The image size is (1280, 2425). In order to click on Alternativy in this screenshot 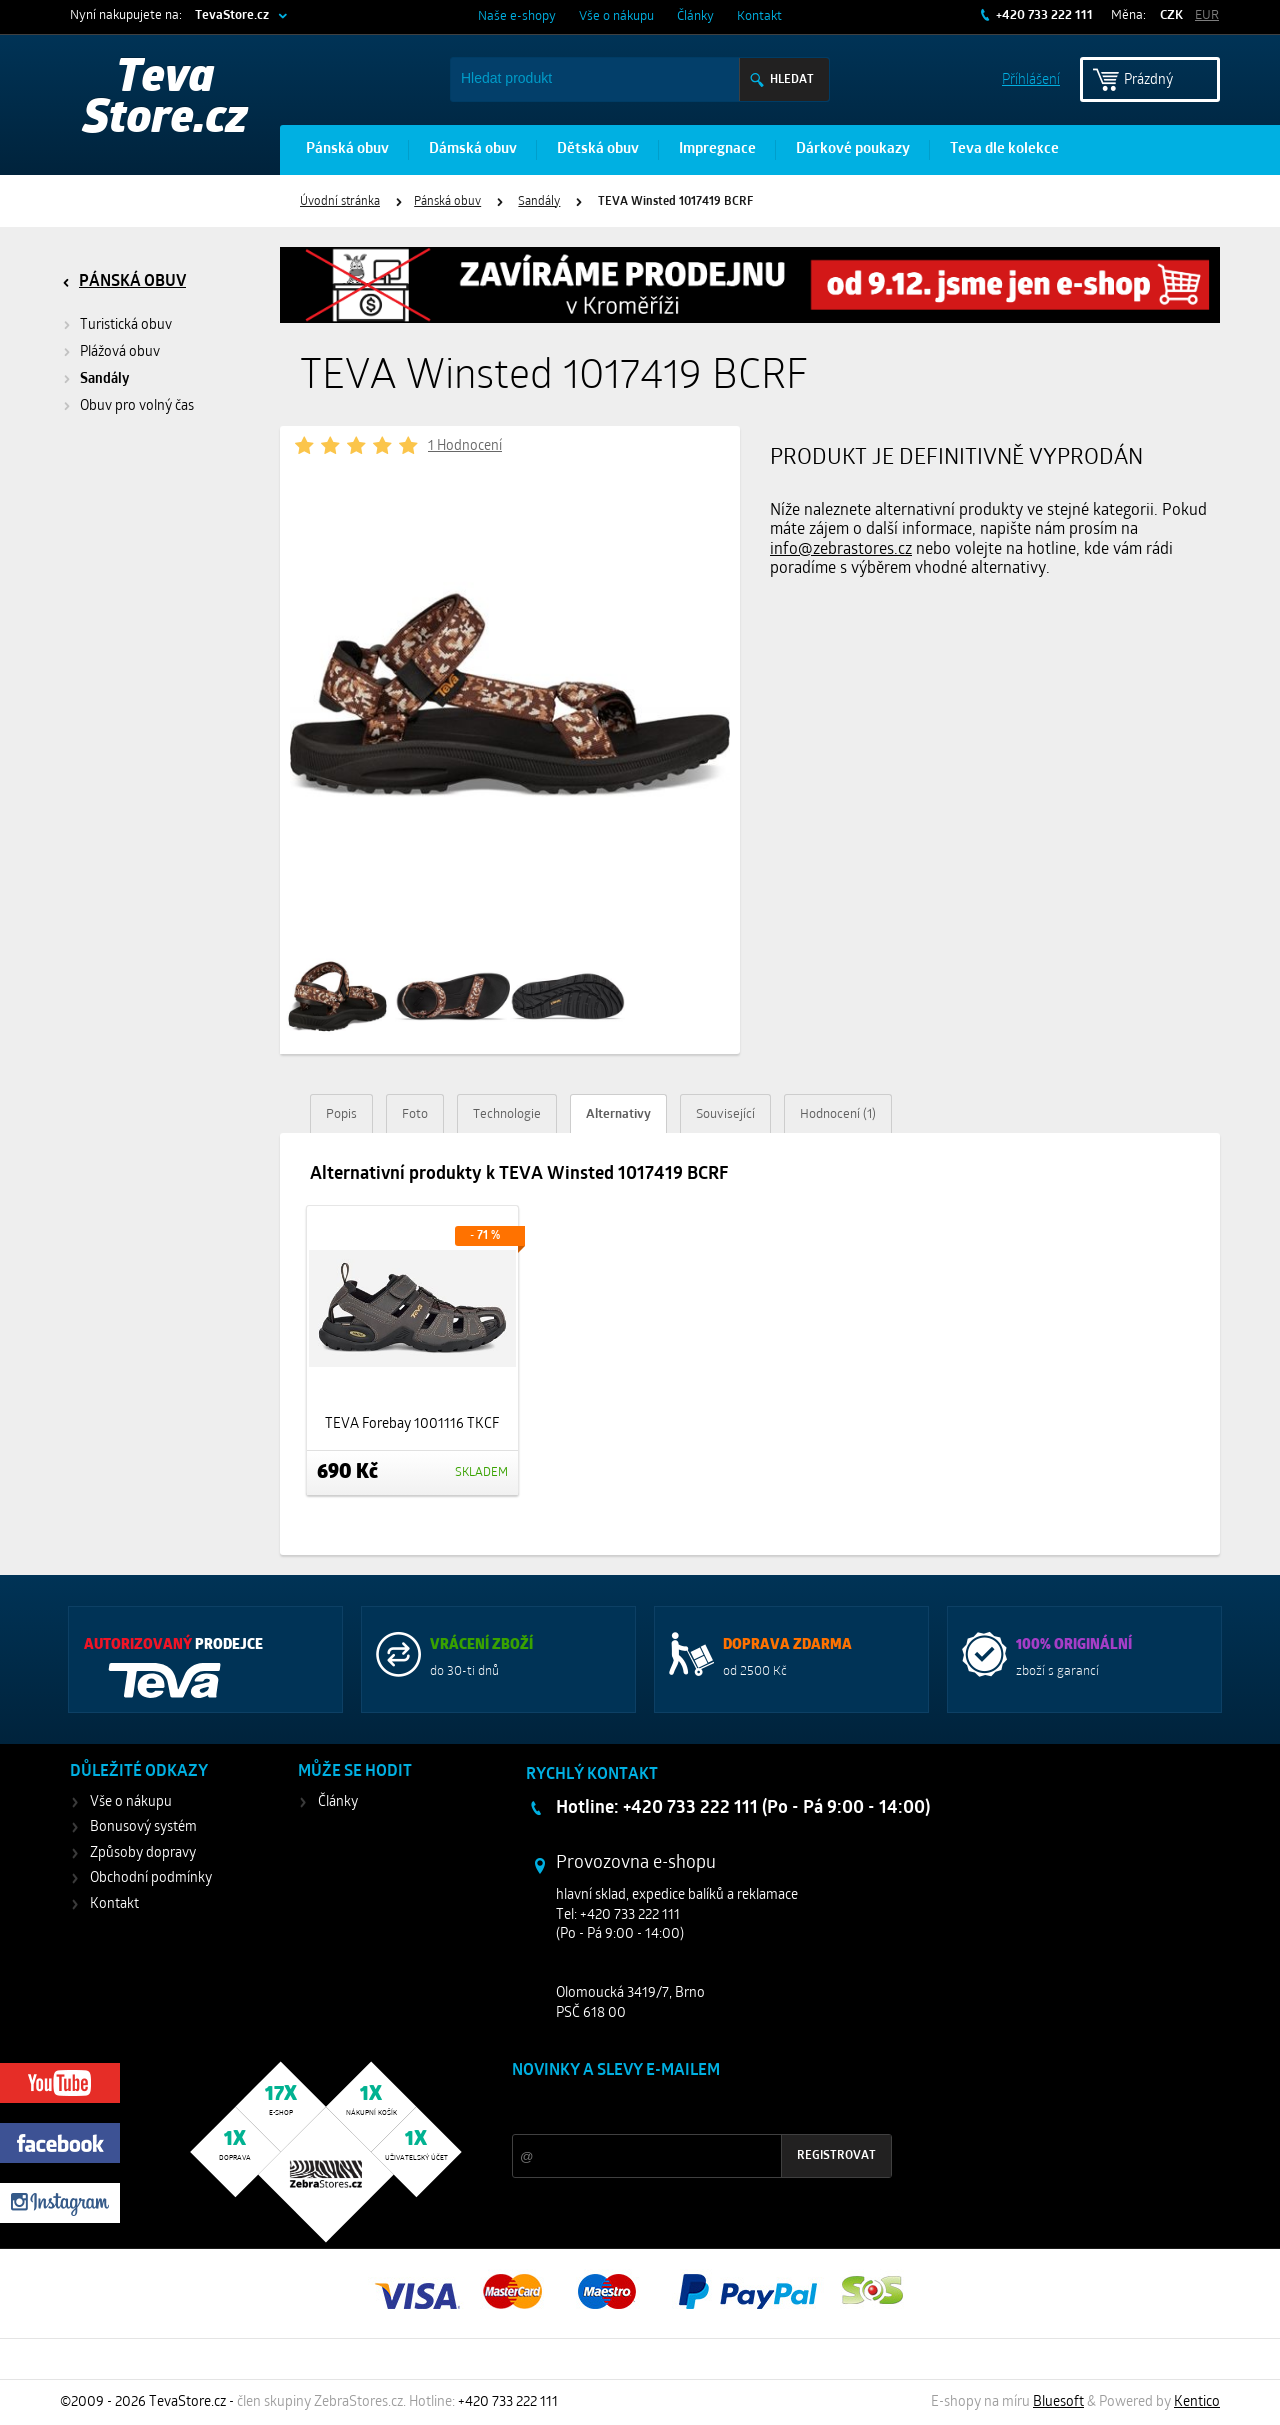, I will do `click(618, 1114)`.